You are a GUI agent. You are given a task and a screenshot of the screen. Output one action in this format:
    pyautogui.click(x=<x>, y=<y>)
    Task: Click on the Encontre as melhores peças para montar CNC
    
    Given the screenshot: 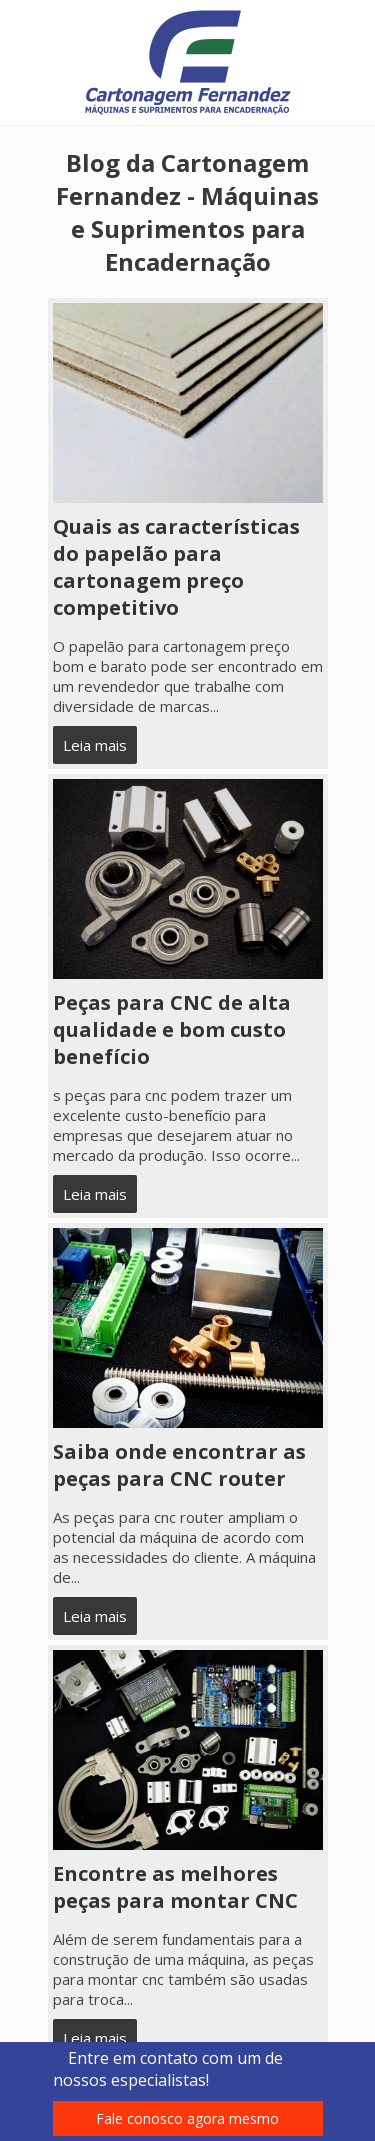 What is the action you would take?
    pyautogui.click(x=175, y=1887)
    